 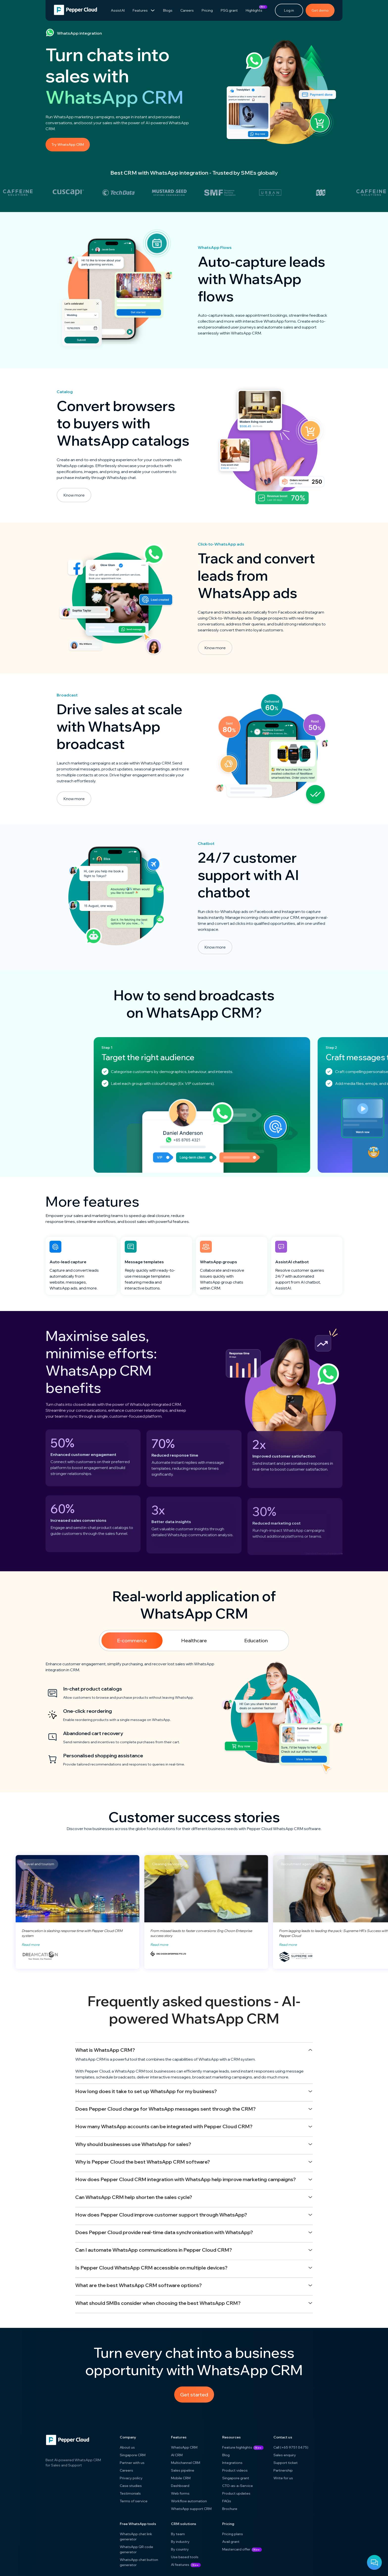 I want to click on Sales pipeline, so click(x=182, y=2470).